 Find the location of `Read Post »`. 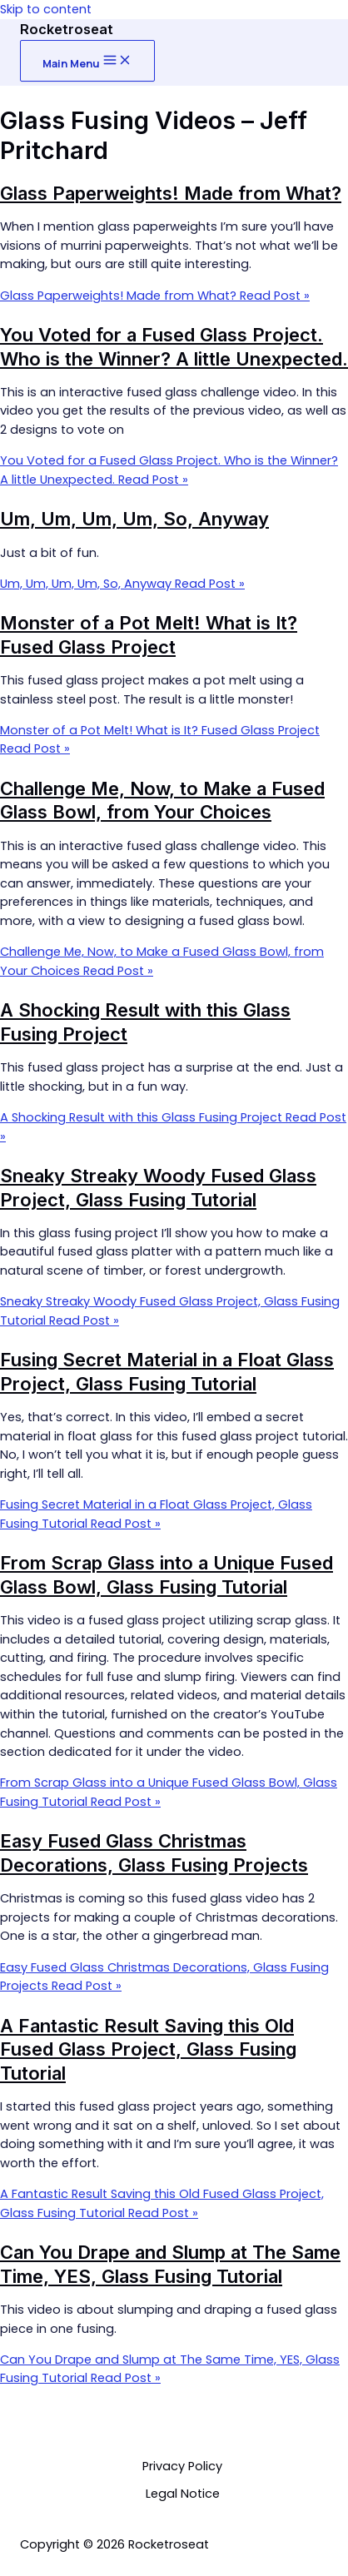

Read Post » is located at coordinates (155, 295).